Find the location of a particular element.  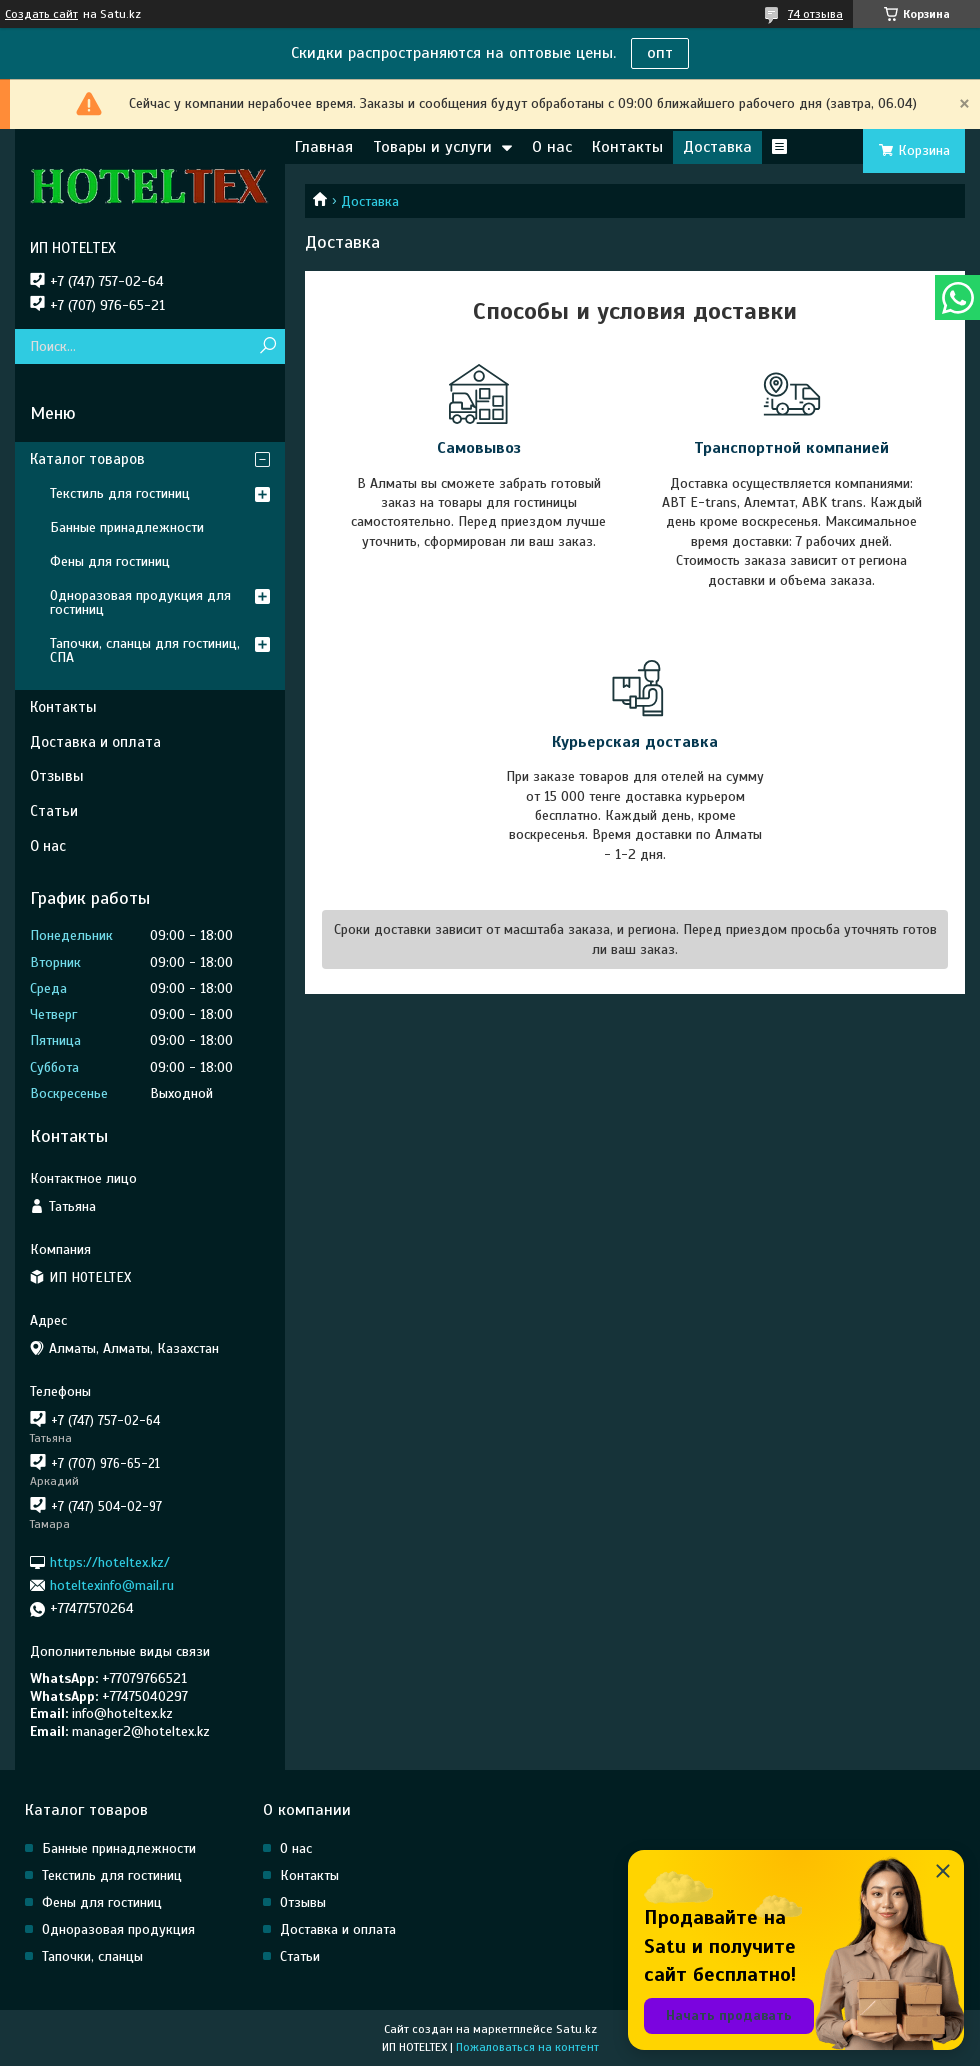

Satu.kz is located at coordinates (576, 2029).